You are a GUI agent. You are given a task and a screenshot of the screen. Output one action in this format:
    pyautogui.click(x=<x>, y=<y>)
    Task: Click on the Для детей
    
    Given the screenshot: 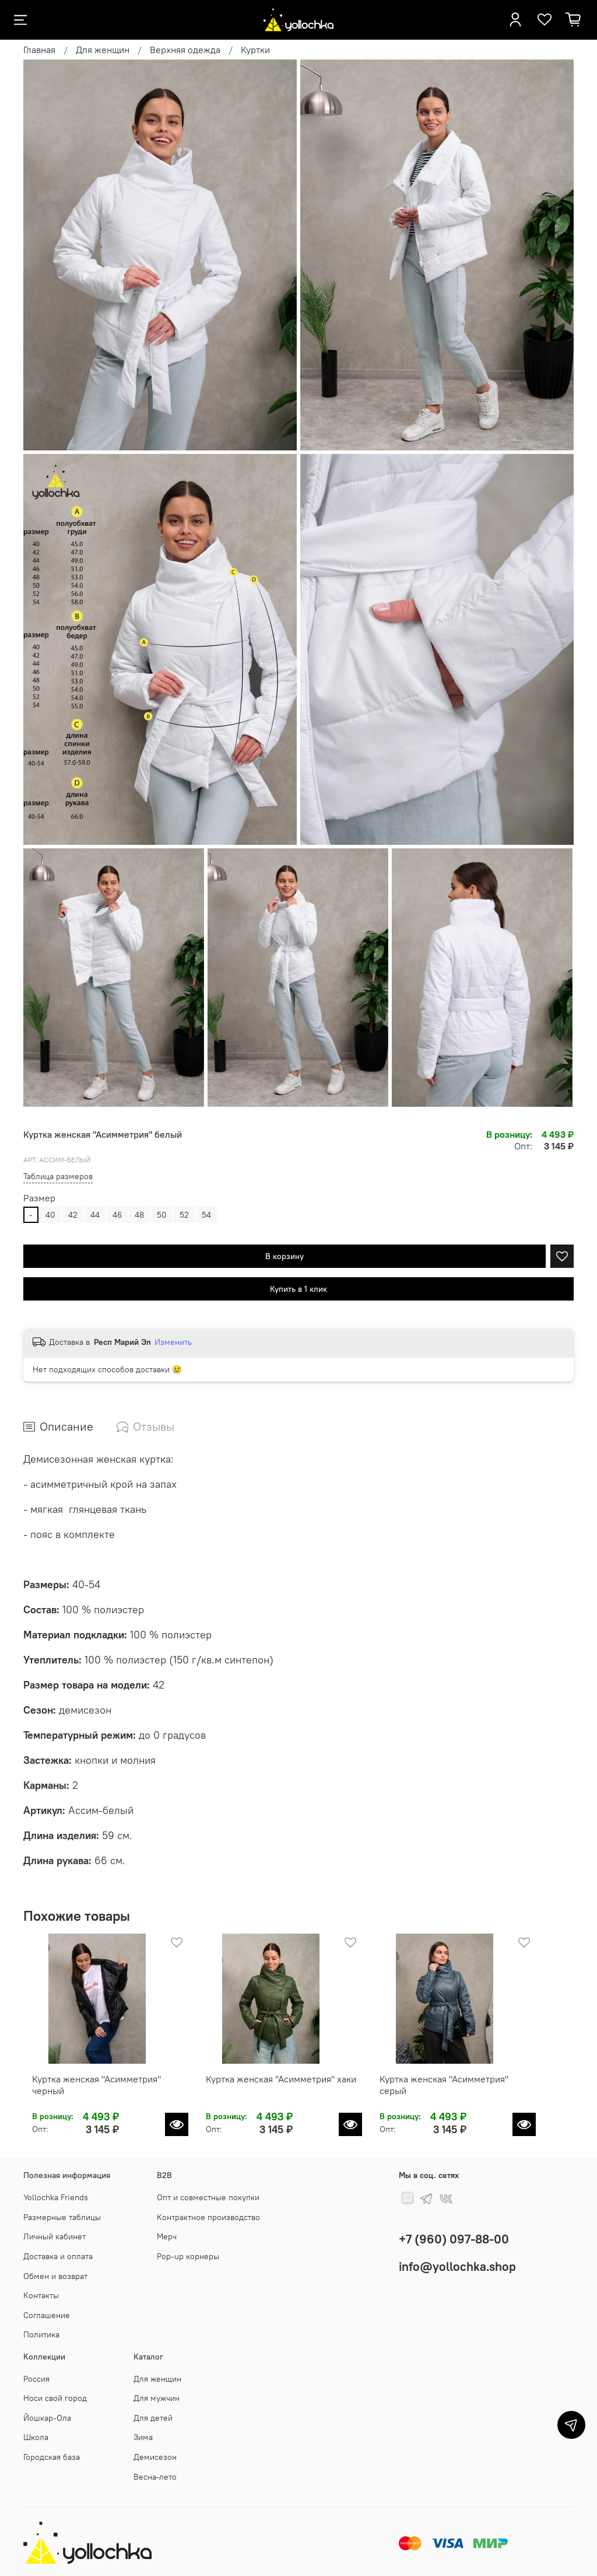 What is the action you would take?
    pyautogui.click(x=153, y=2418)
    